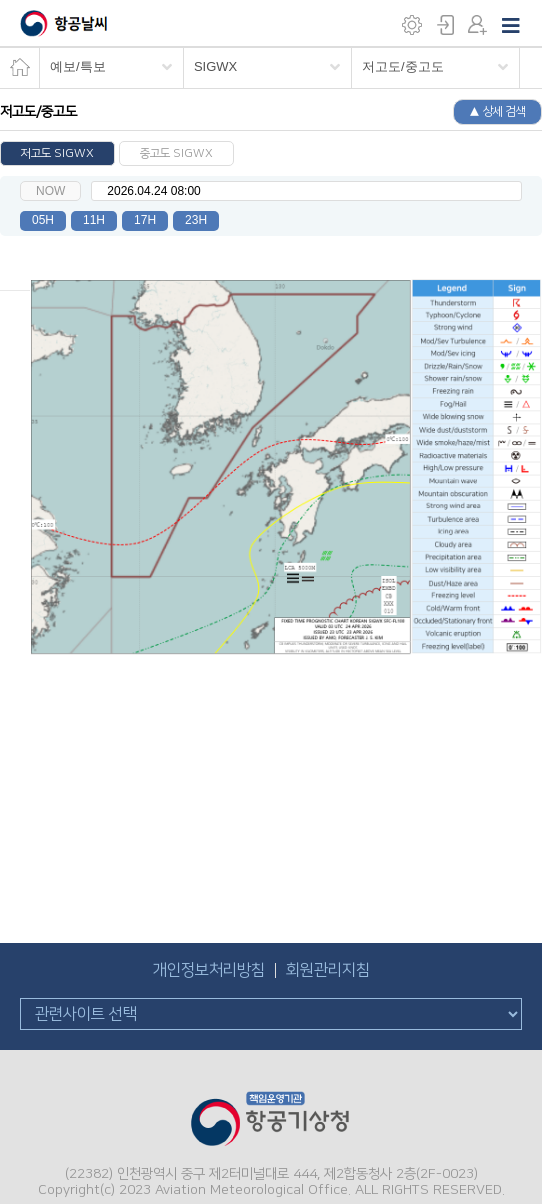  Describe the element at coordinates (94, 220) in the screenshot. I see `11H` at that location.